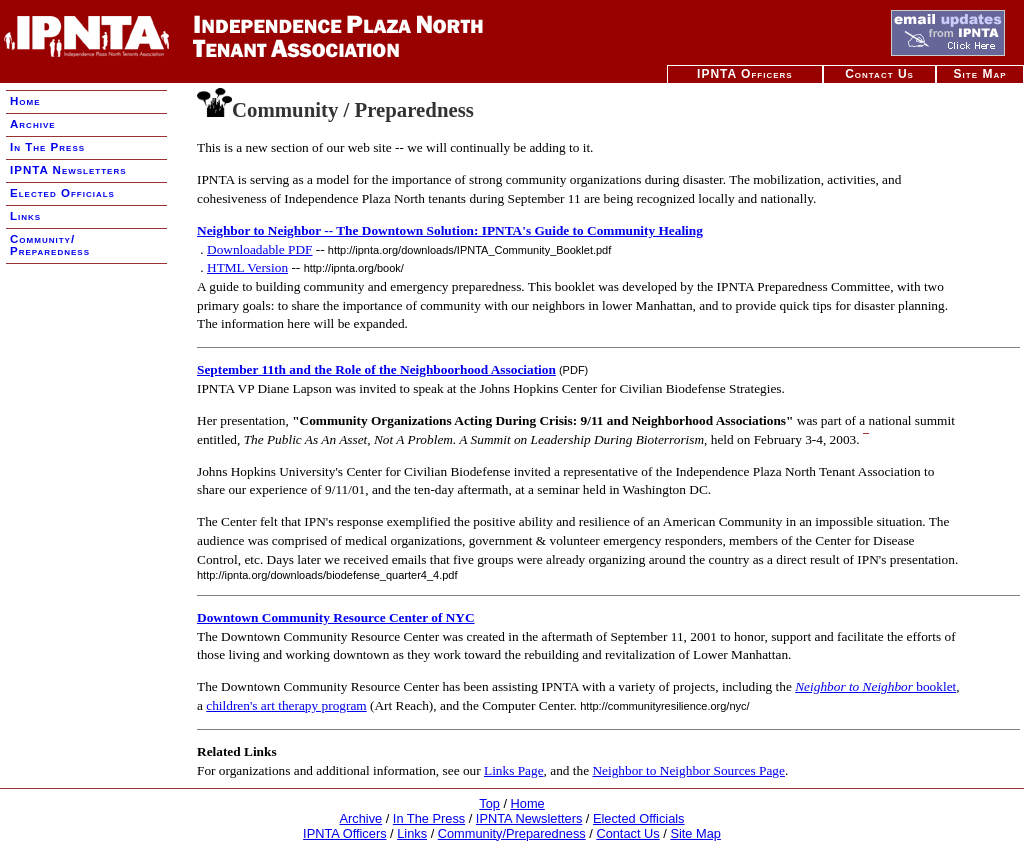 This screenshot has height=848, width=1024. I want to click on IPNTA Officers, so click(745, 74).